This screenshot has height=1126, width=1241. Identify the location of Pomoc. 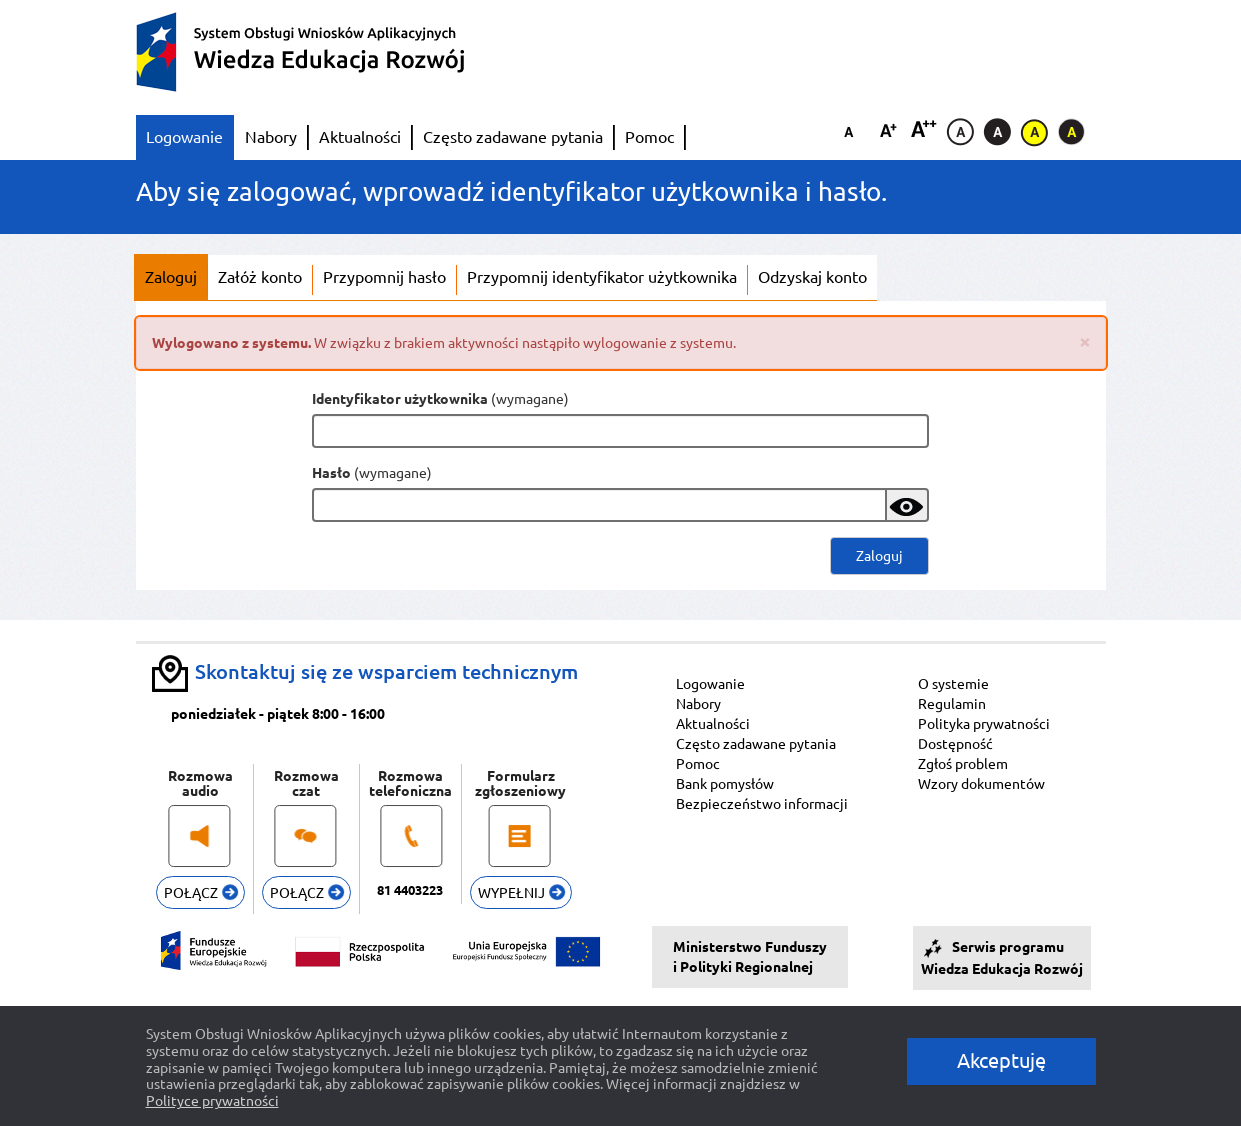
(649, 137).